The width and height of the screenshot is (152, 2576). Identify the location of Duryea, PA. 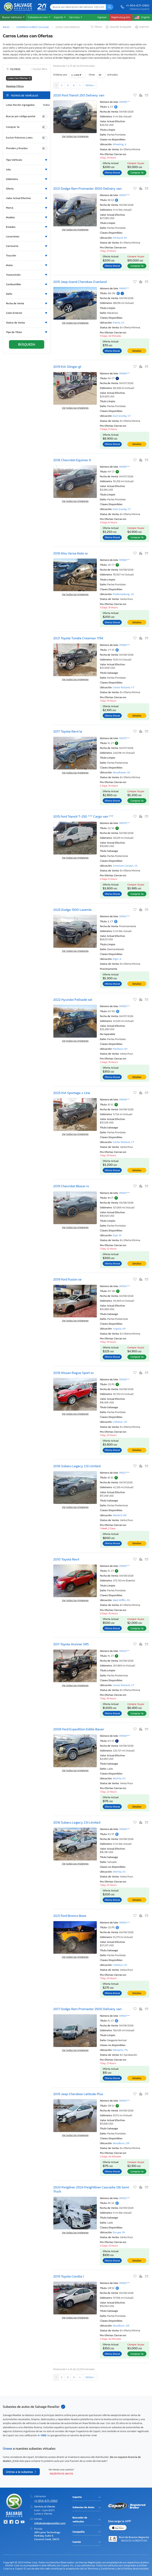
(119, 2232).